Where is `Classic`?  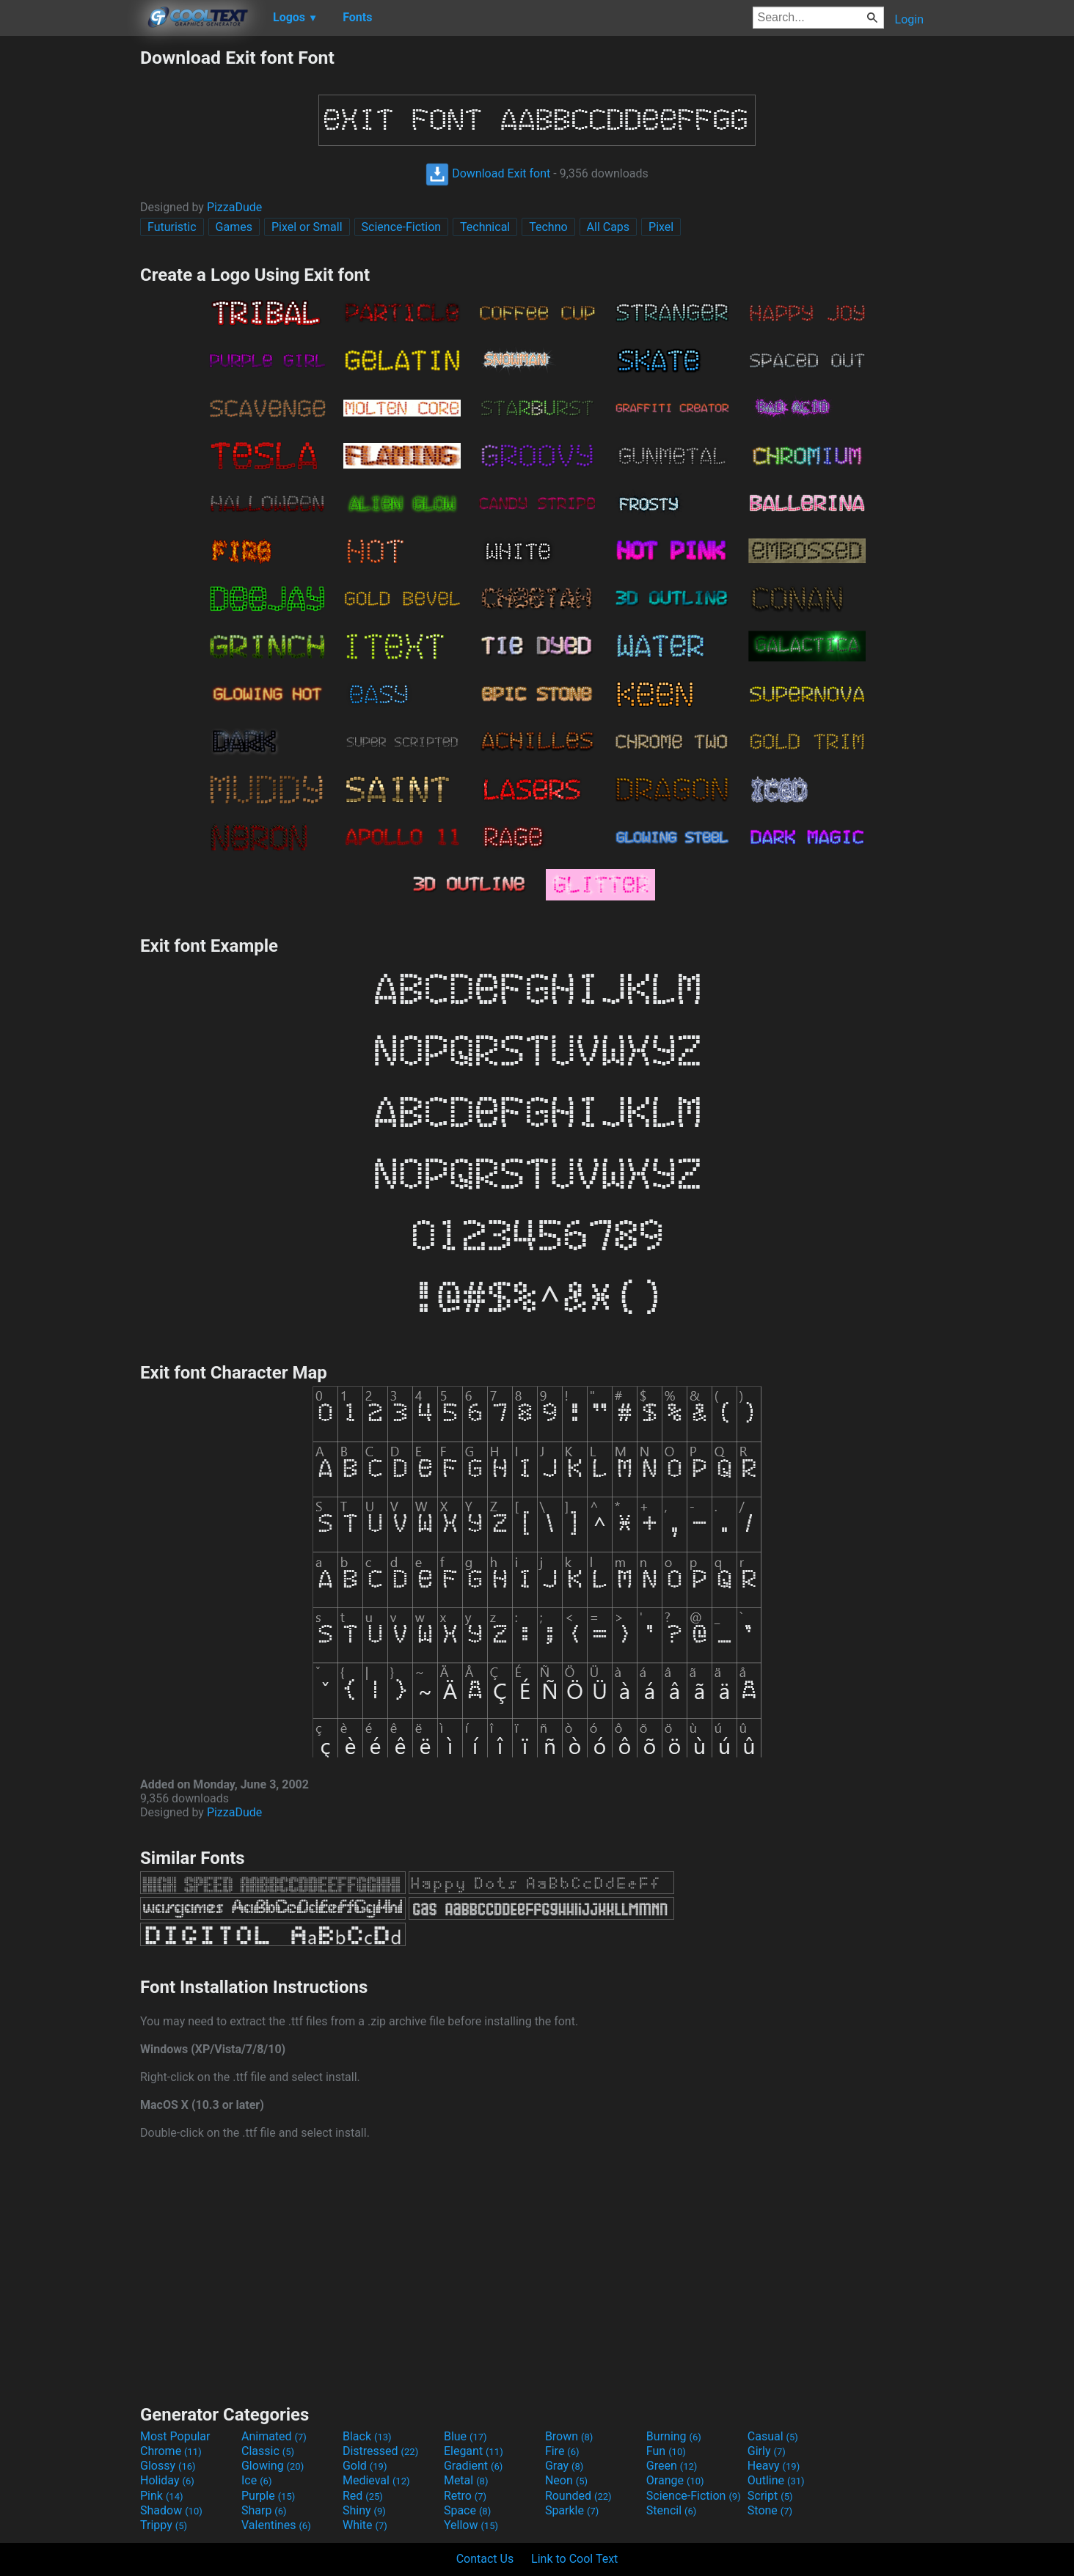 Classic is located at coordinates (267, 2451).